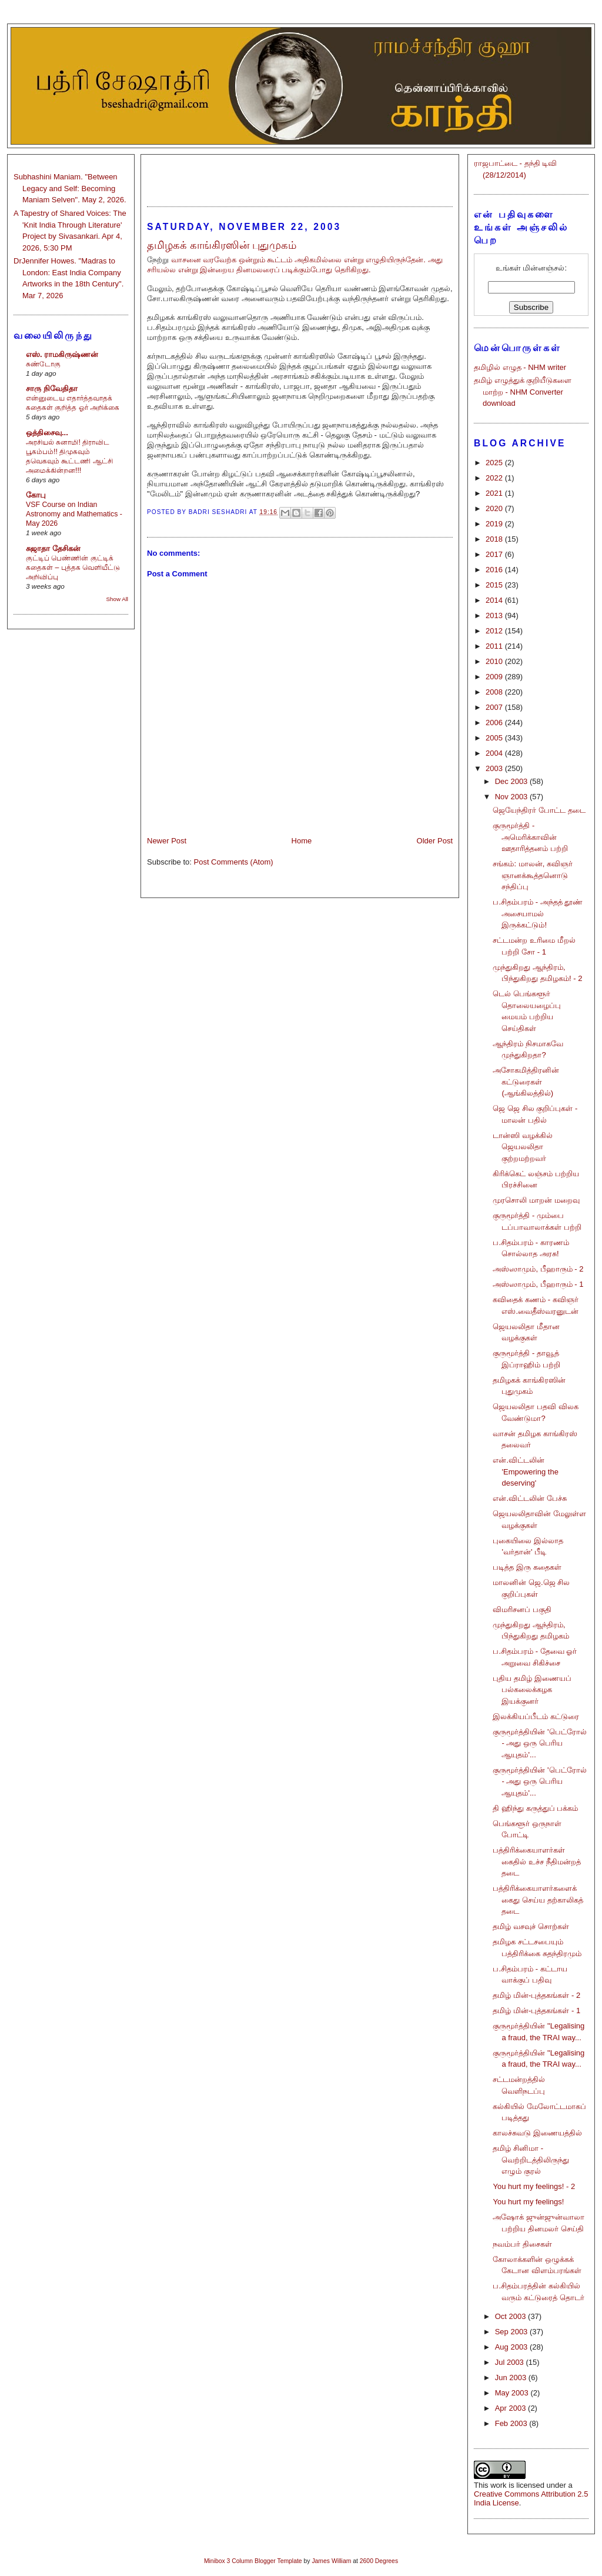 Image resolution: width=602 pixels, height=2576 pixels. What do you see at coordinates (495, 722) in the screenshot?
I see `2006` at bounding box center [495, 722].